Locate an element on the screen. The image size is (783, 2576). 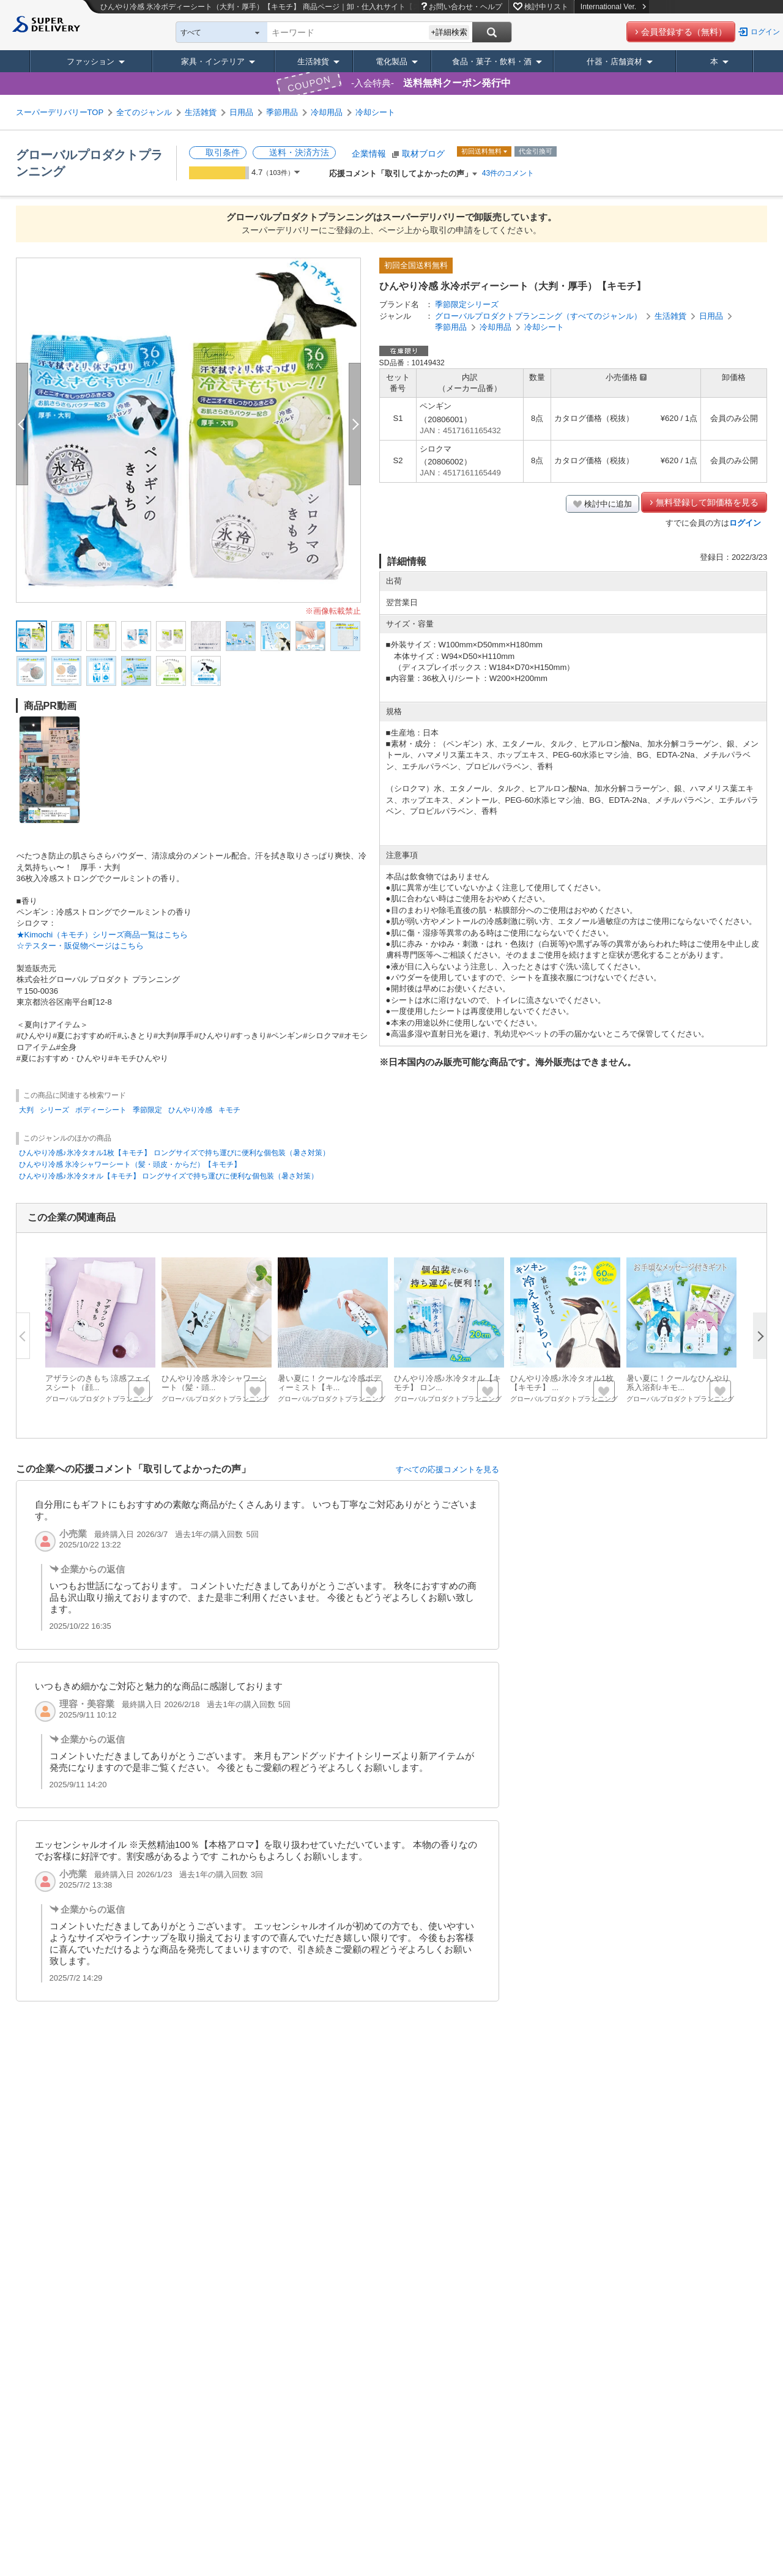
季節用品 is located at coordinates (282, 112).